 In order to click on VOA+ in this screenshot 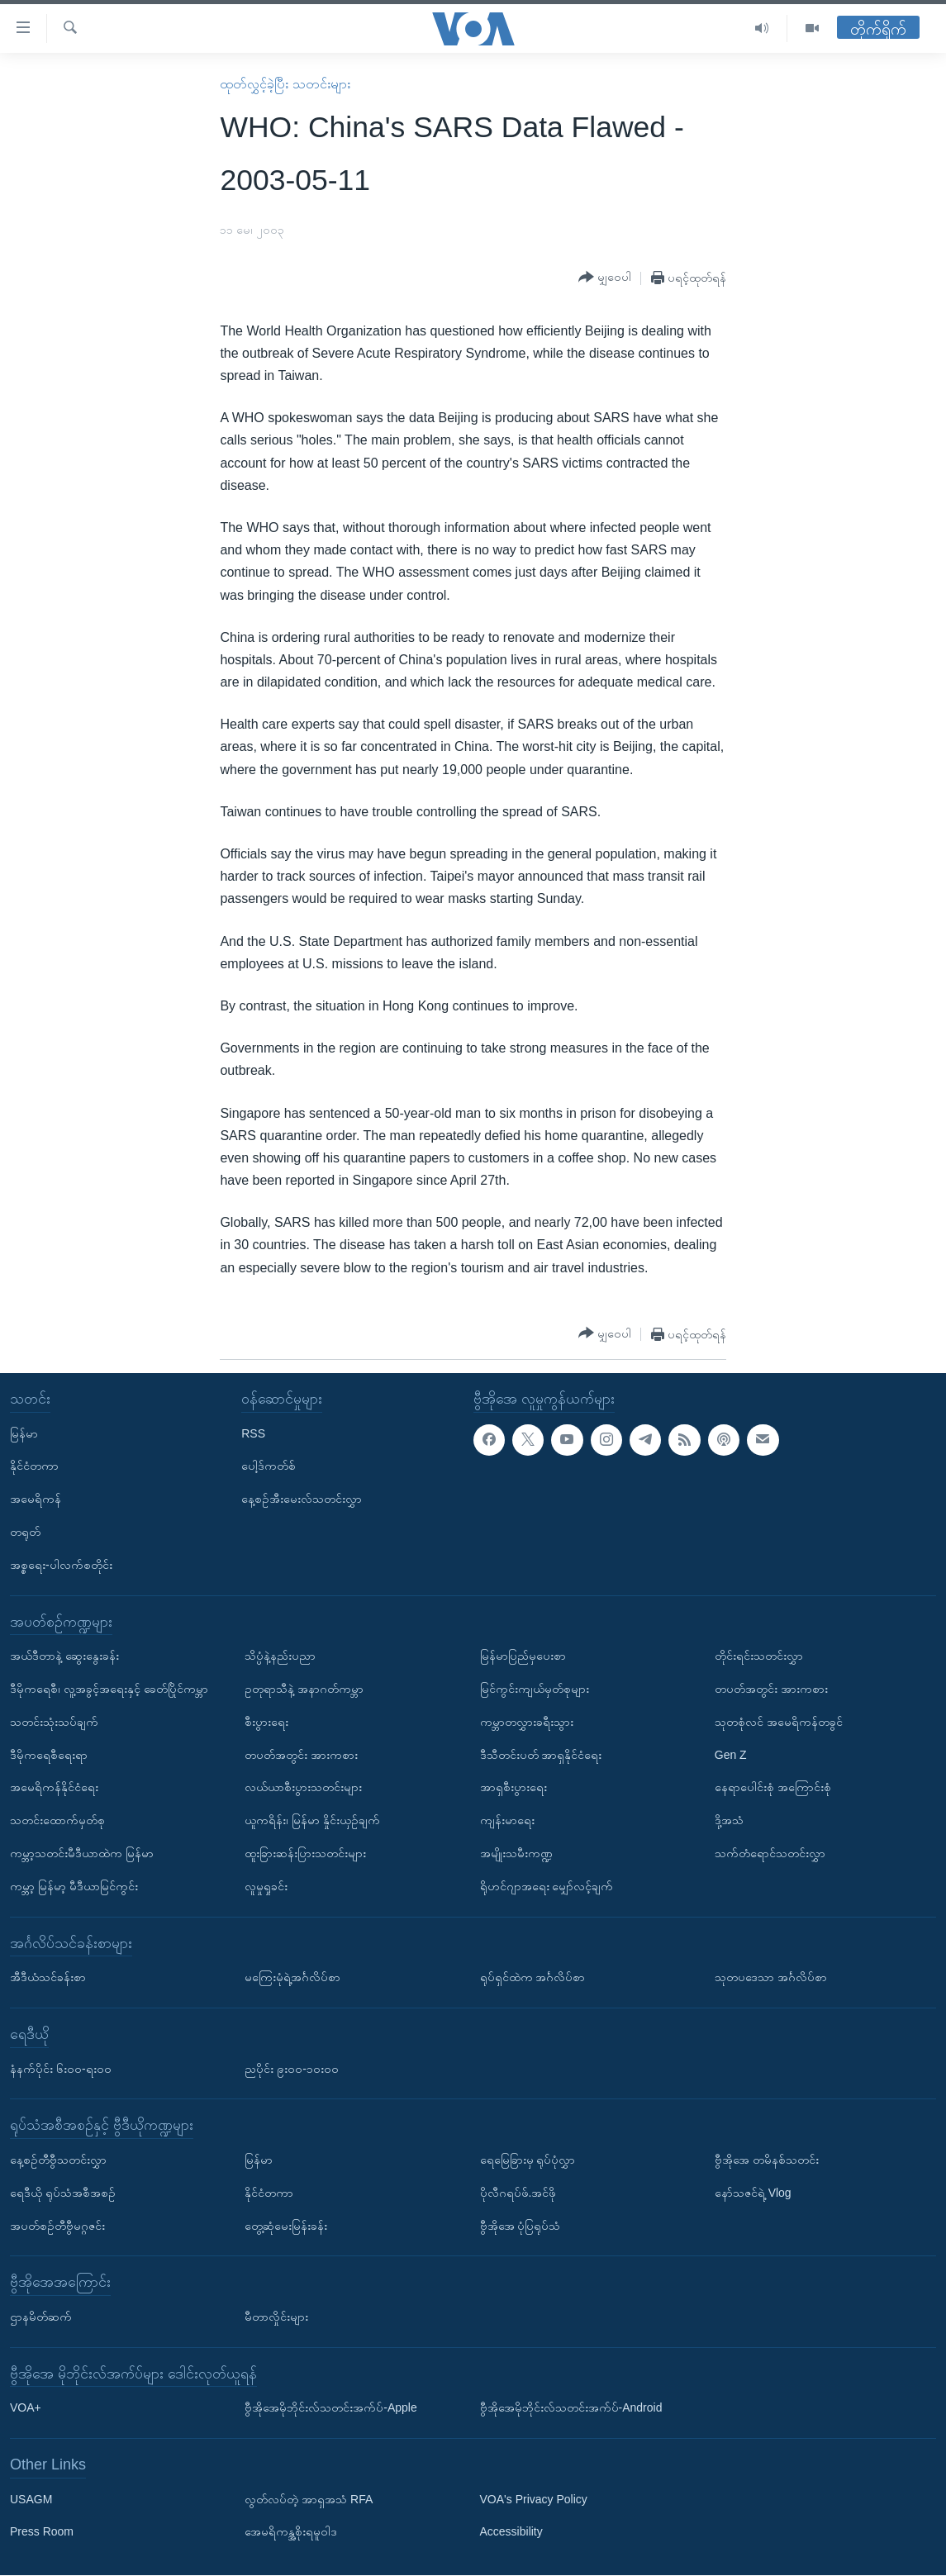, I will do `click(25, 2408)`.